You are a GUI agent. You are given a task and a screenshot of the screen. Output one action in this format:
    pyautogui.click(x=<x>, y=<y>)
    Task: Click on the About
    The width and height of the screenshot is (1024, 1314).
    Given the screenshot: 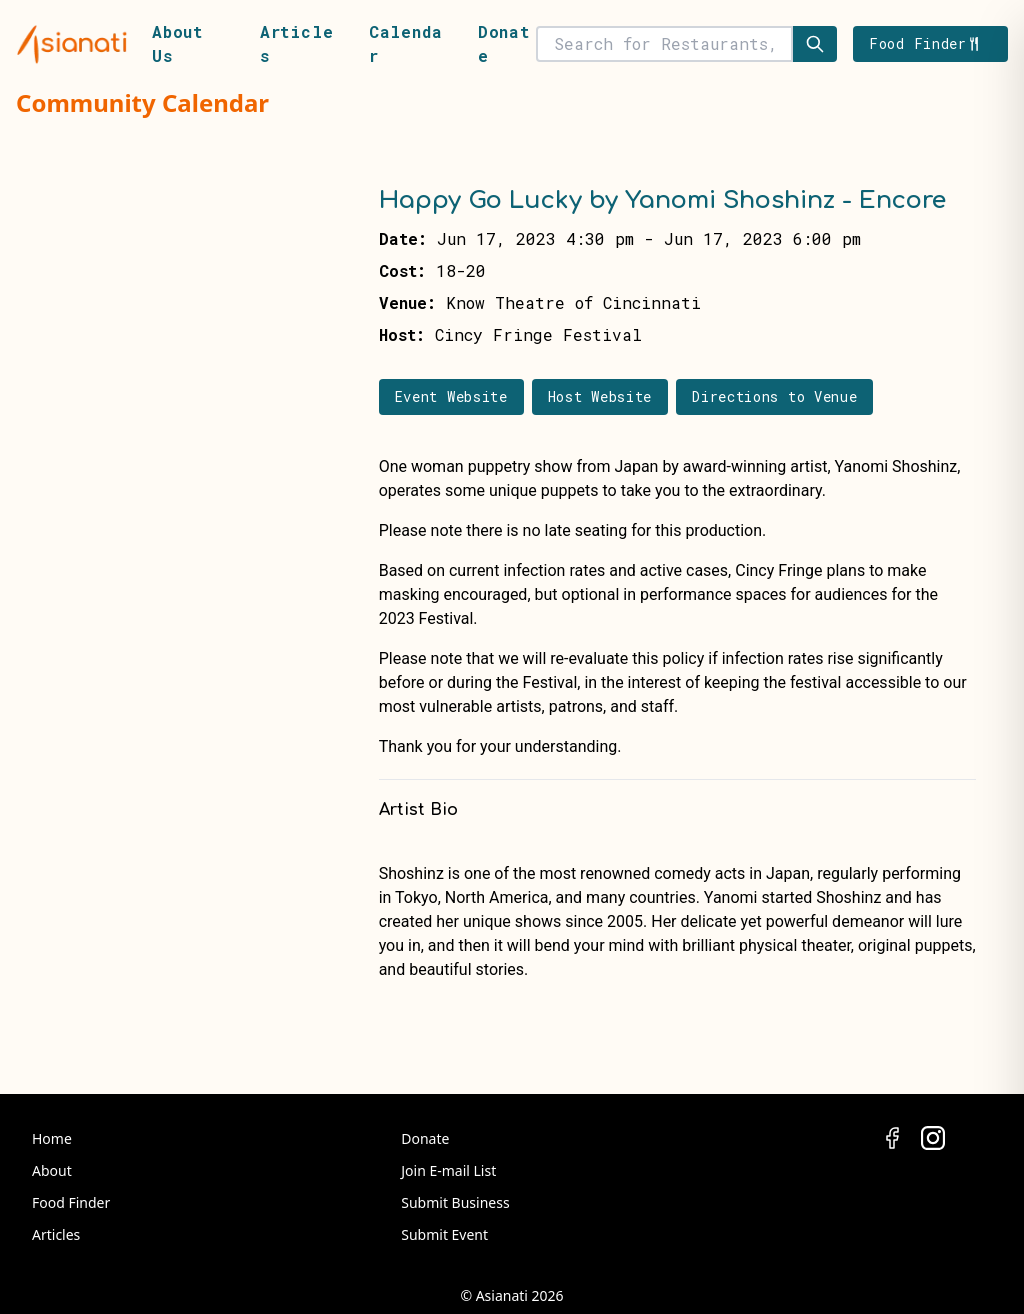 What is the action you would take?
    pyautogui.click(x=52, y=1170)
    